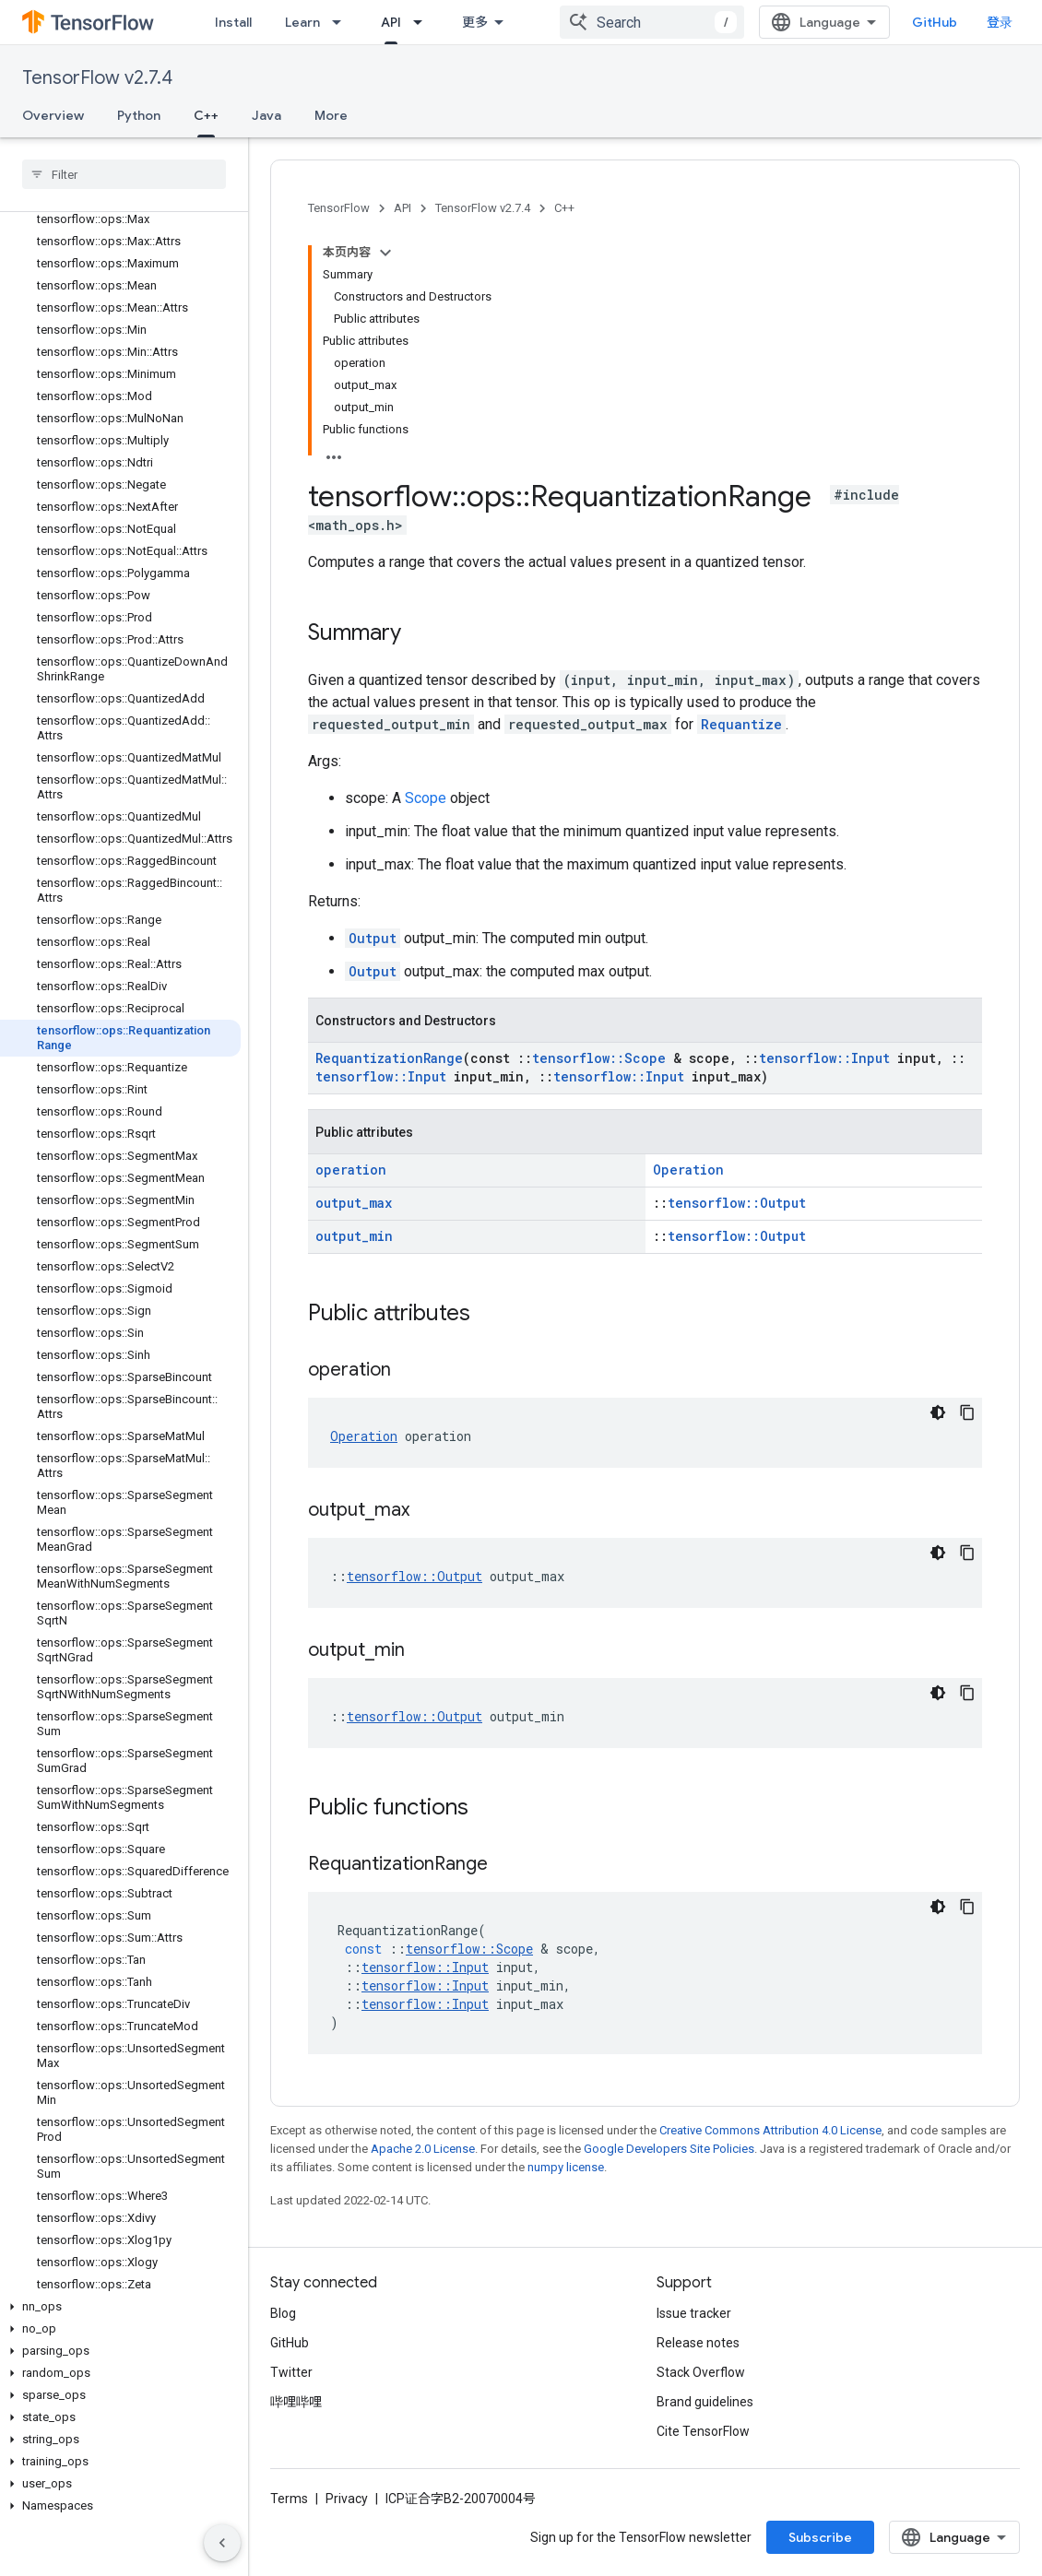 The height and width of the screenshot is (2576, 1042). Describe the element at coordinates (120, 2307) in the screenshot. I see `[button]` at that location.